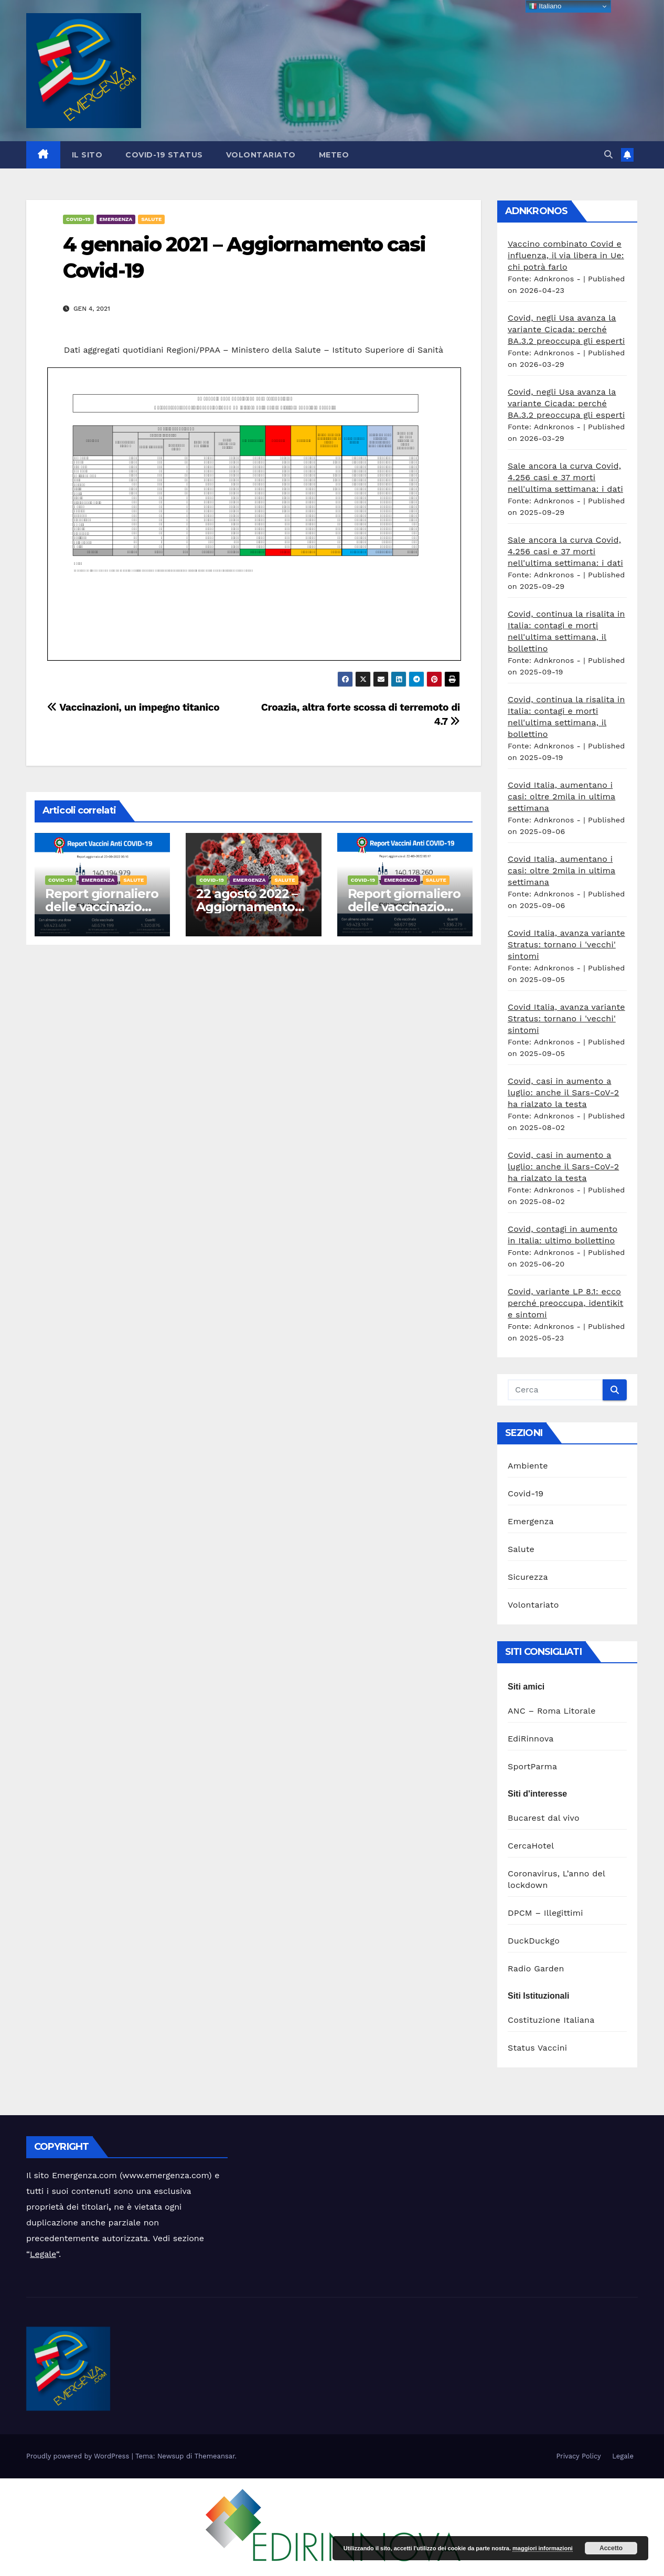 The image size is (664, 2576). Describe the element at coordinates (531, 1739) in the screenshot. I see `EdiRinnova` at that location.